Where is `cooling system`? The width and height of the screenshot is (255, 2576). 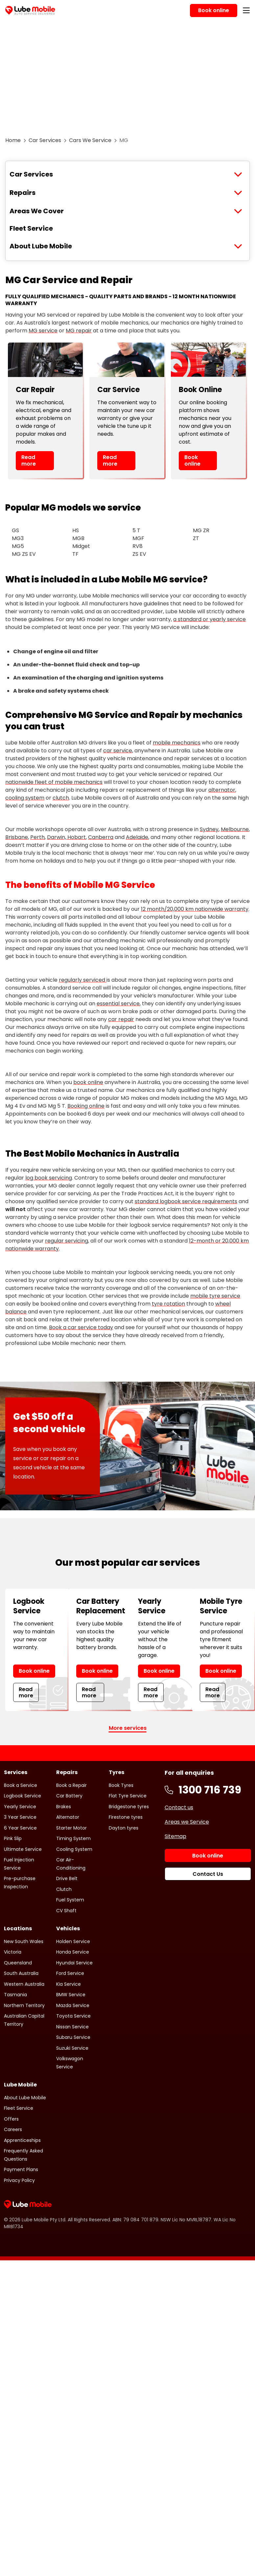
cooling system is located at coordinates (24, 798).